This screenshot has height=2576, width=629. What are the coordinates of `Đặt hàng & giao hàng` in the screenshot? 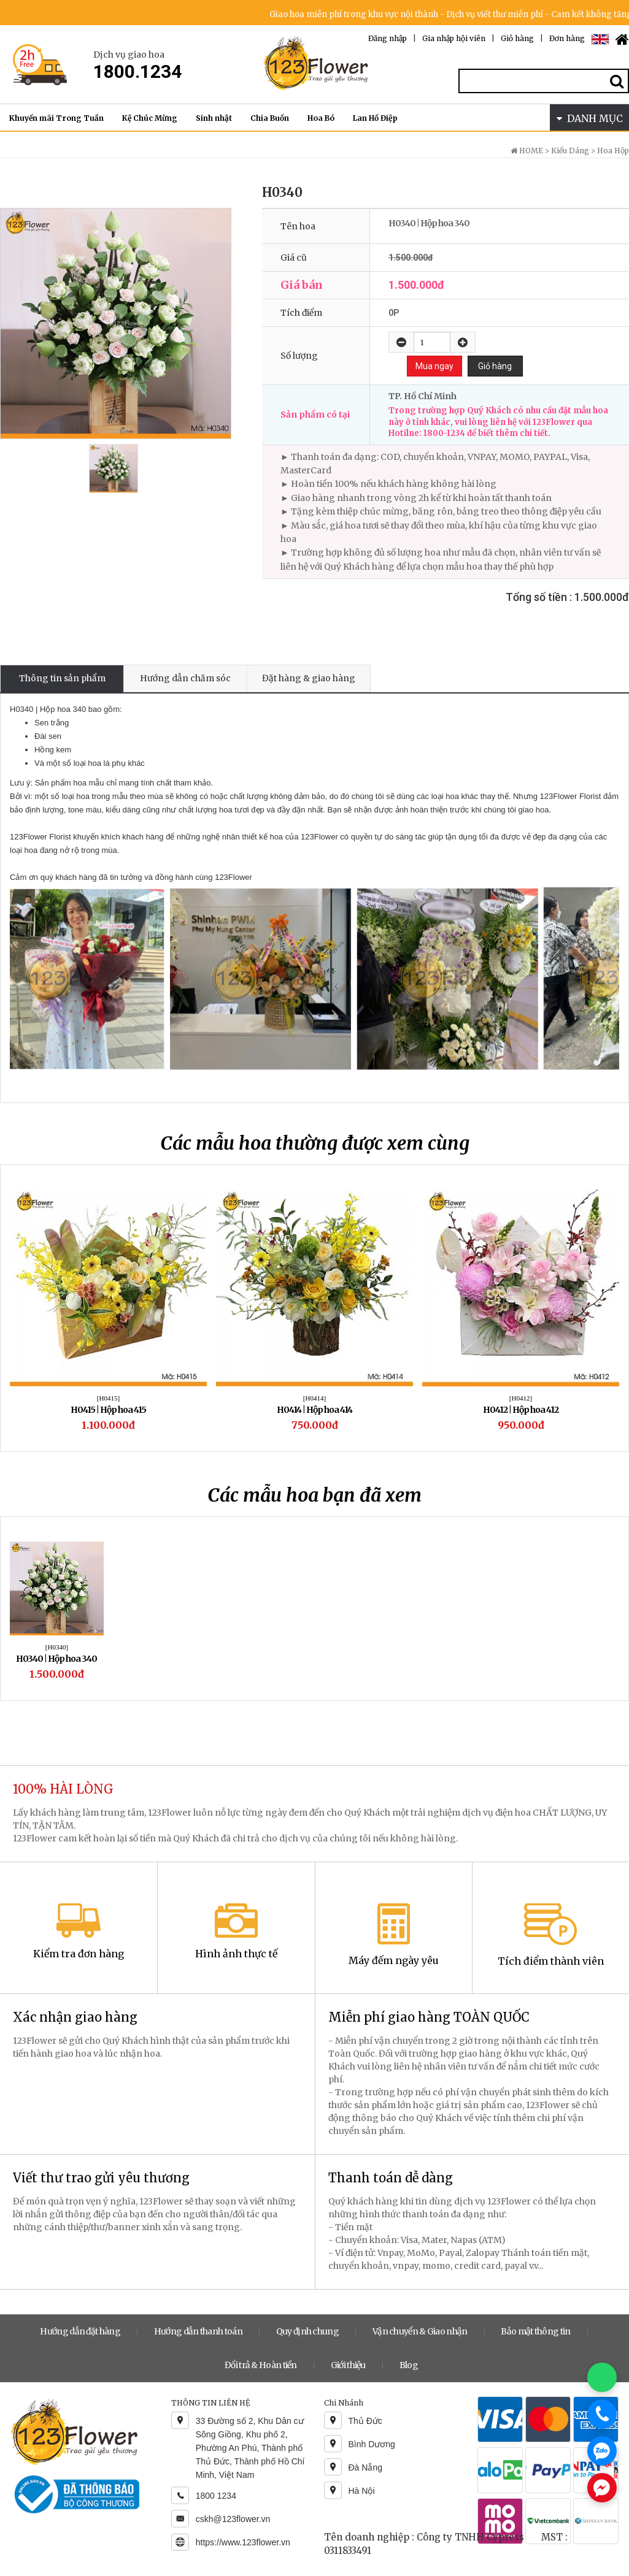 It's located at (308, 678).